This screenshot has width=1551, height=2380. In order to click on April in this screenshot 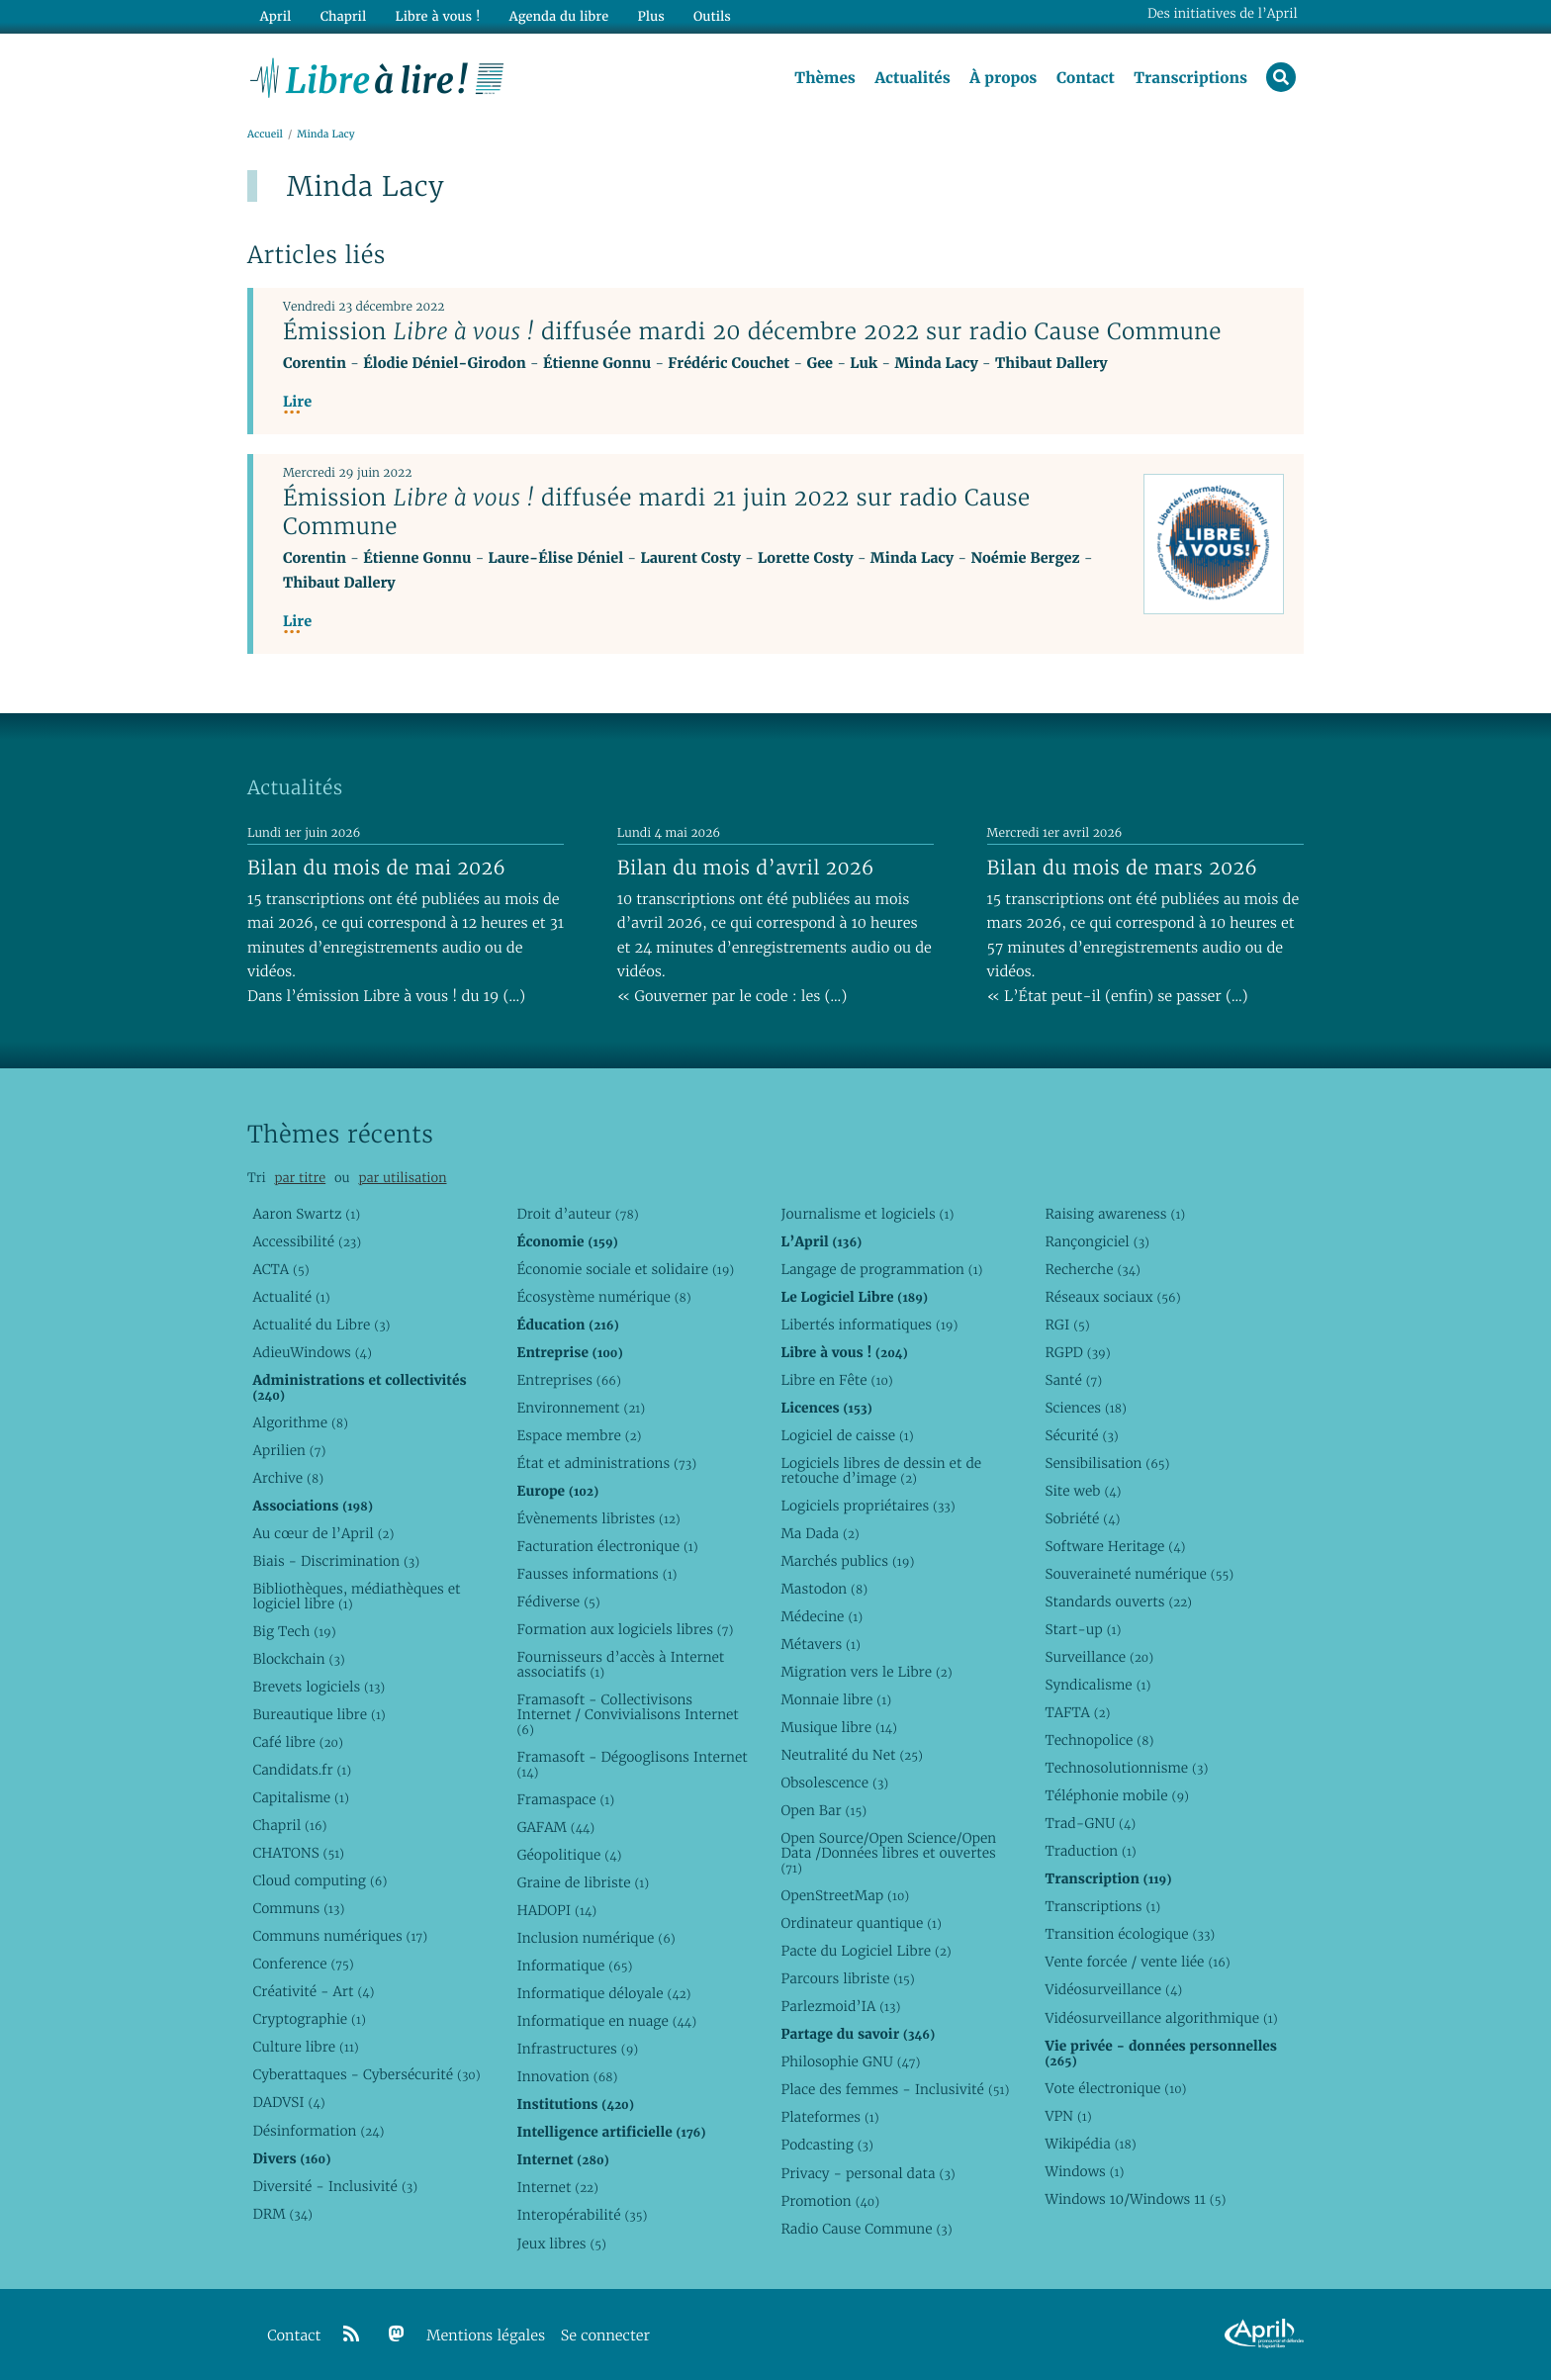, I will do `click(275, 16)`.